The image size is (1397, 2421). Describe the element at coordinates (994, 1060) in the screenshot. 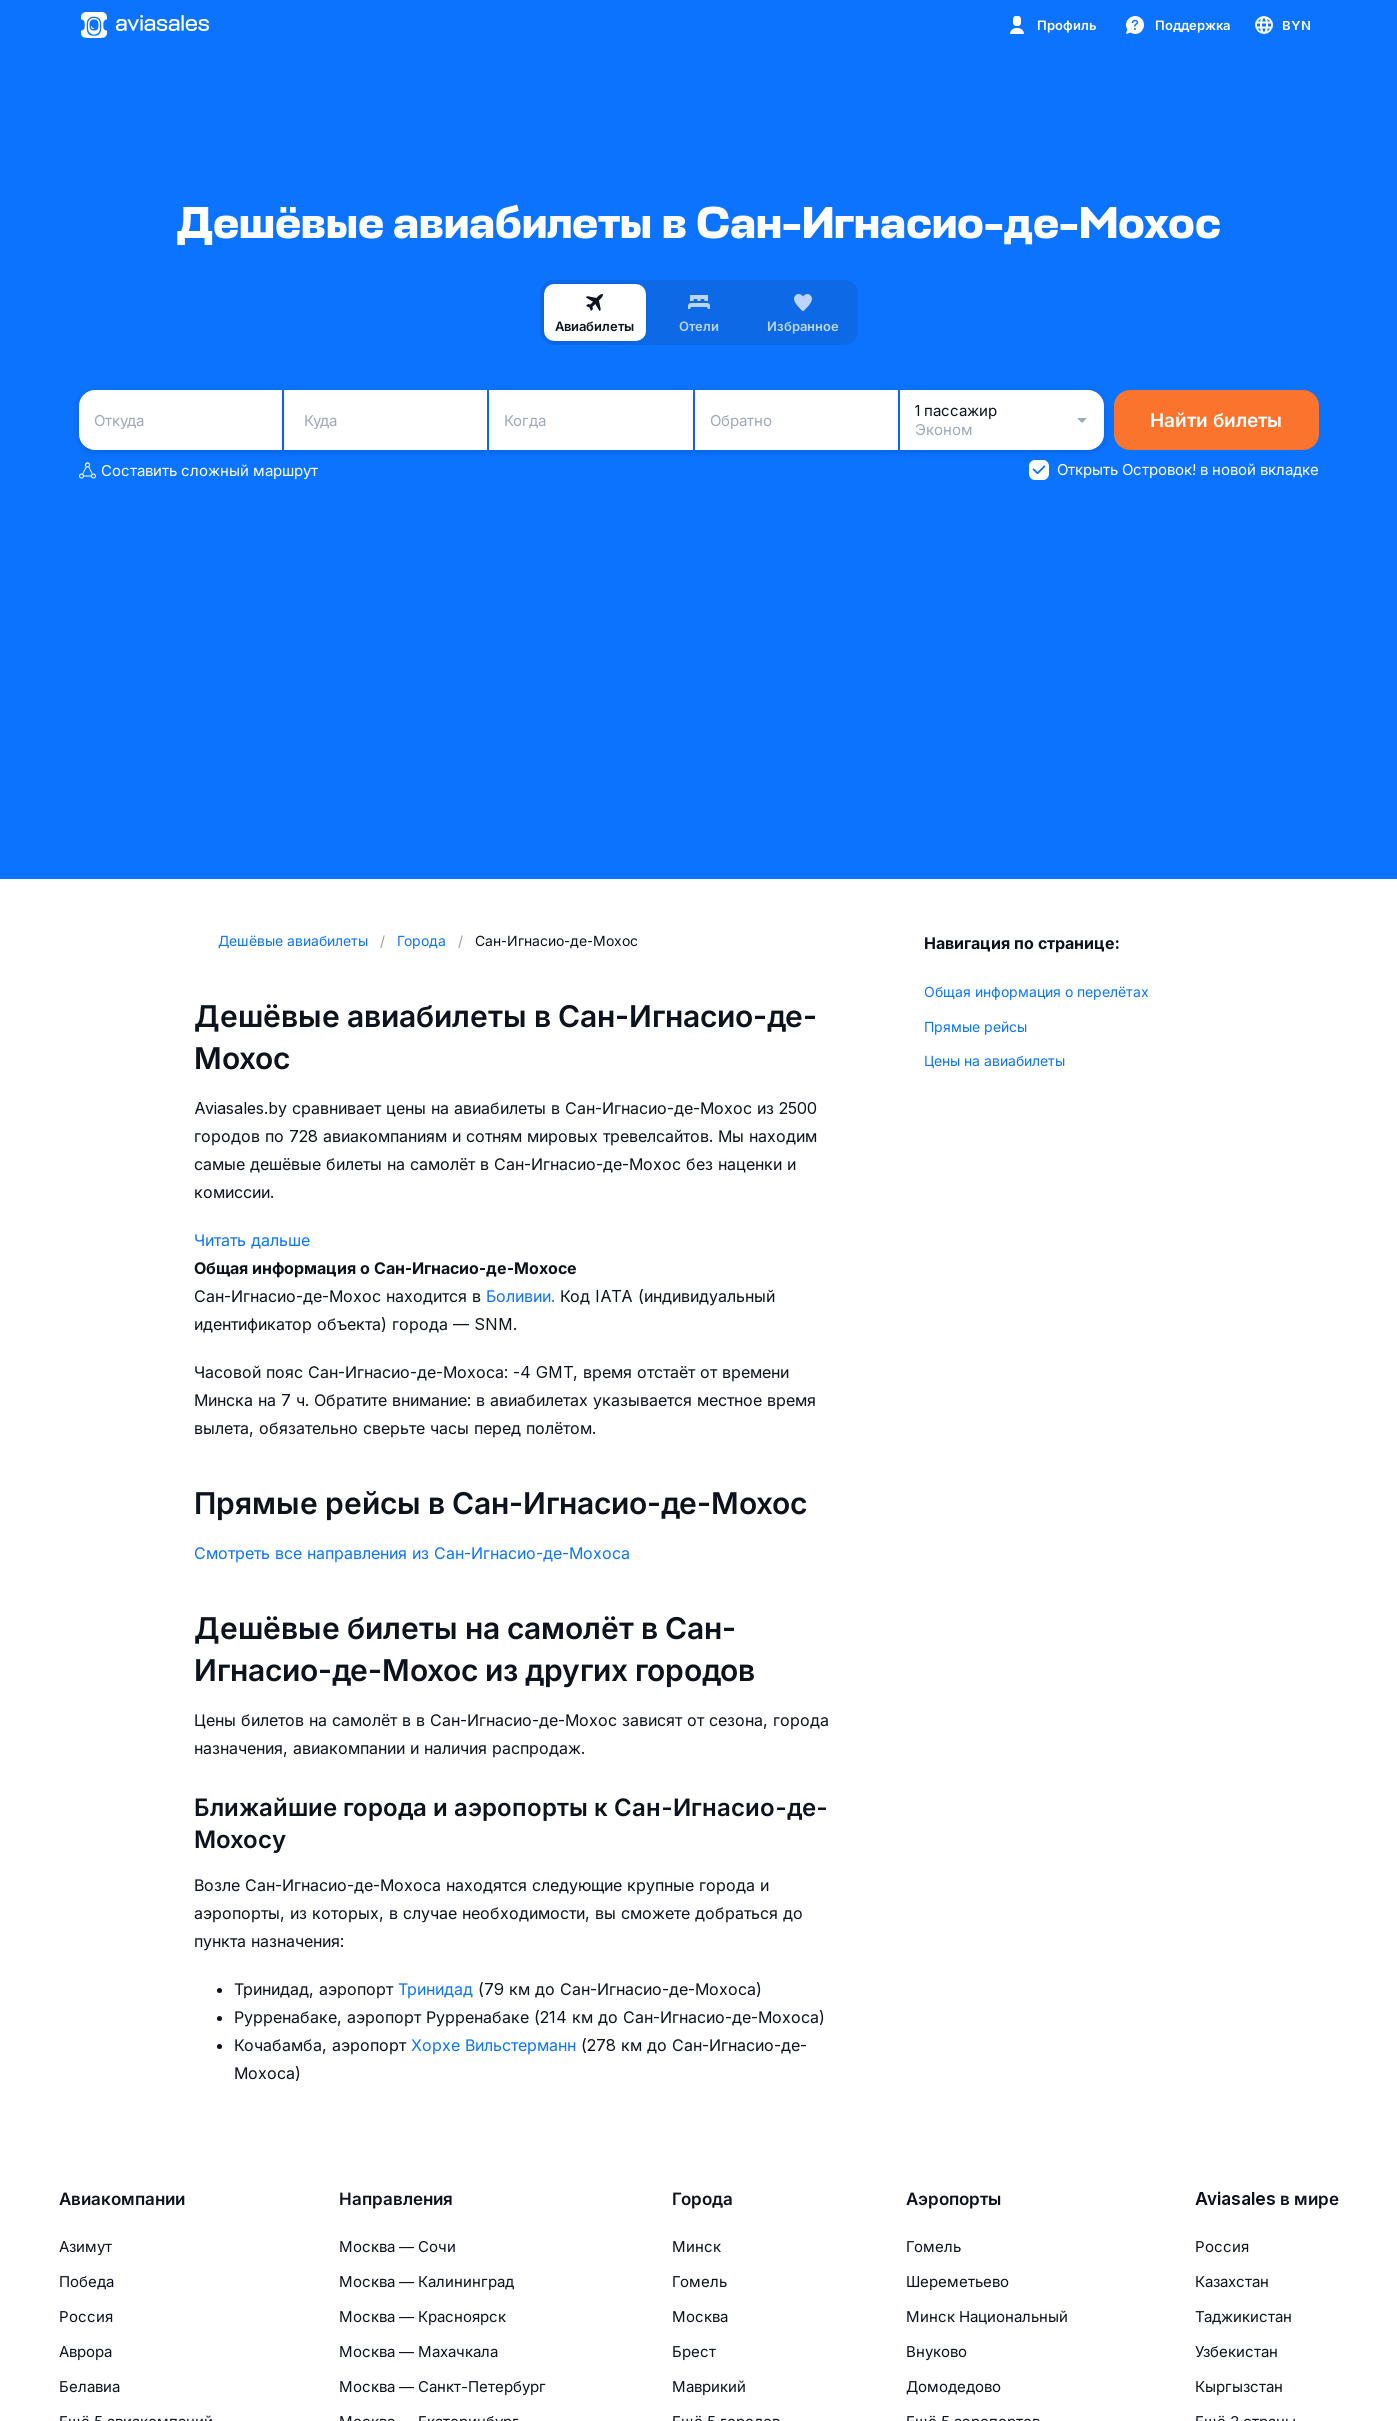

I see `Цены на авиабилеты` at that location.